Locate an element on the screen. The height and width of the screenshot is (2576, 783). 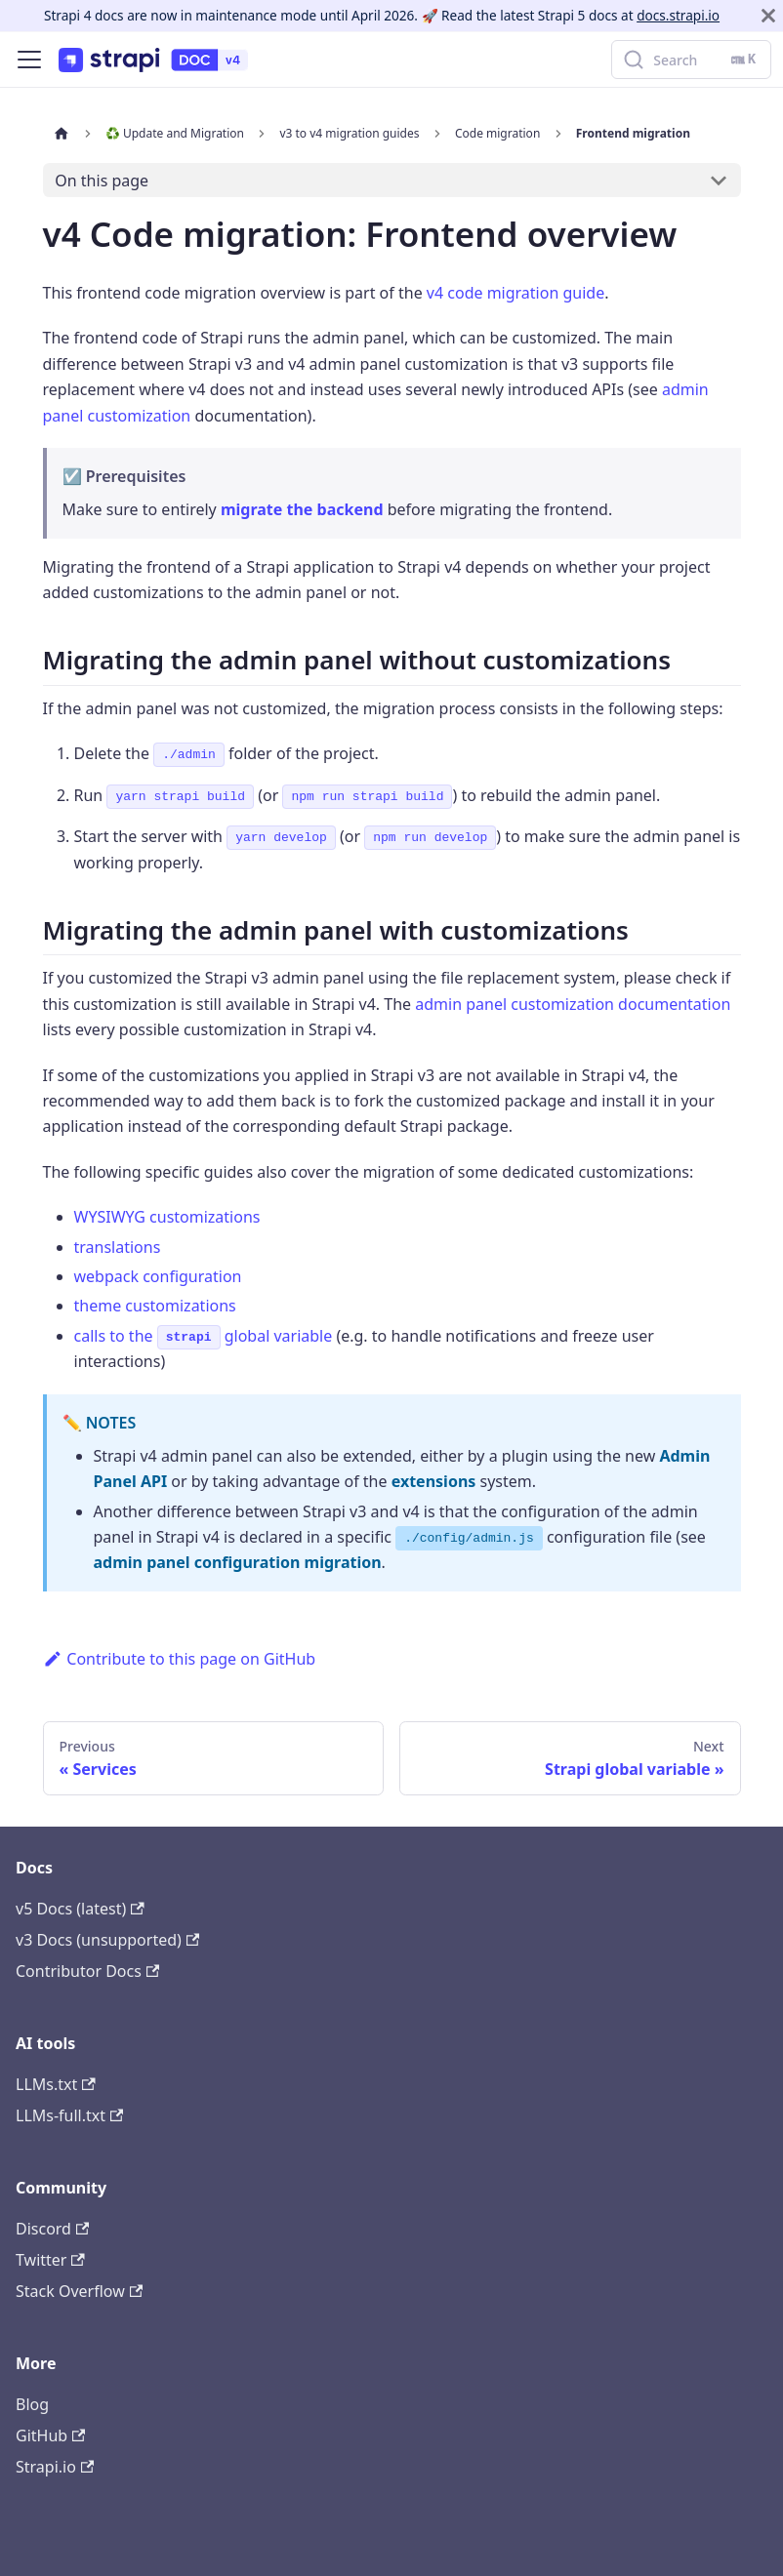
admin panel customization documentation is located at coordinates (572, 1004).